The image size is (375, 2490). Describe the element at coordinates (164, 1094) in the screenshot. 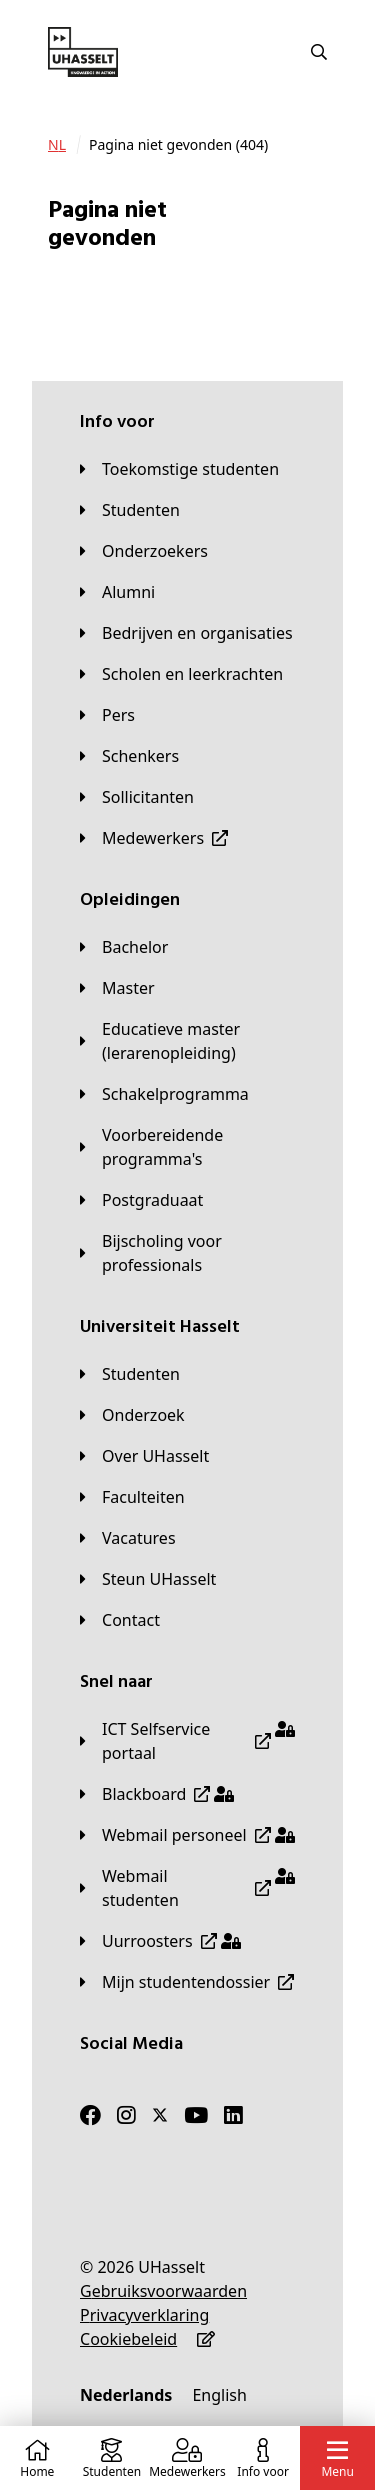

I see `[Schakelprogramma]` at that location.